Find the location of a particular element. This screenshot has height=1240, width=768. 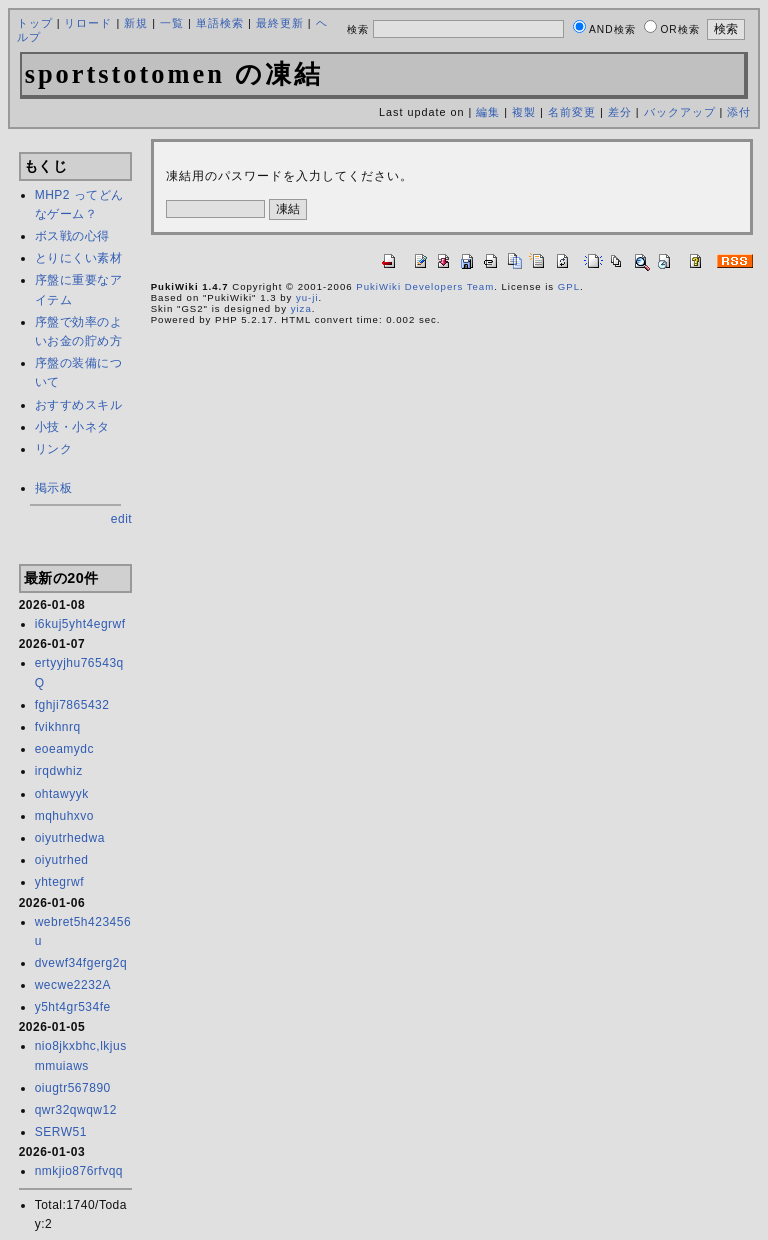

一覧 is located at coordinates (172, 23).